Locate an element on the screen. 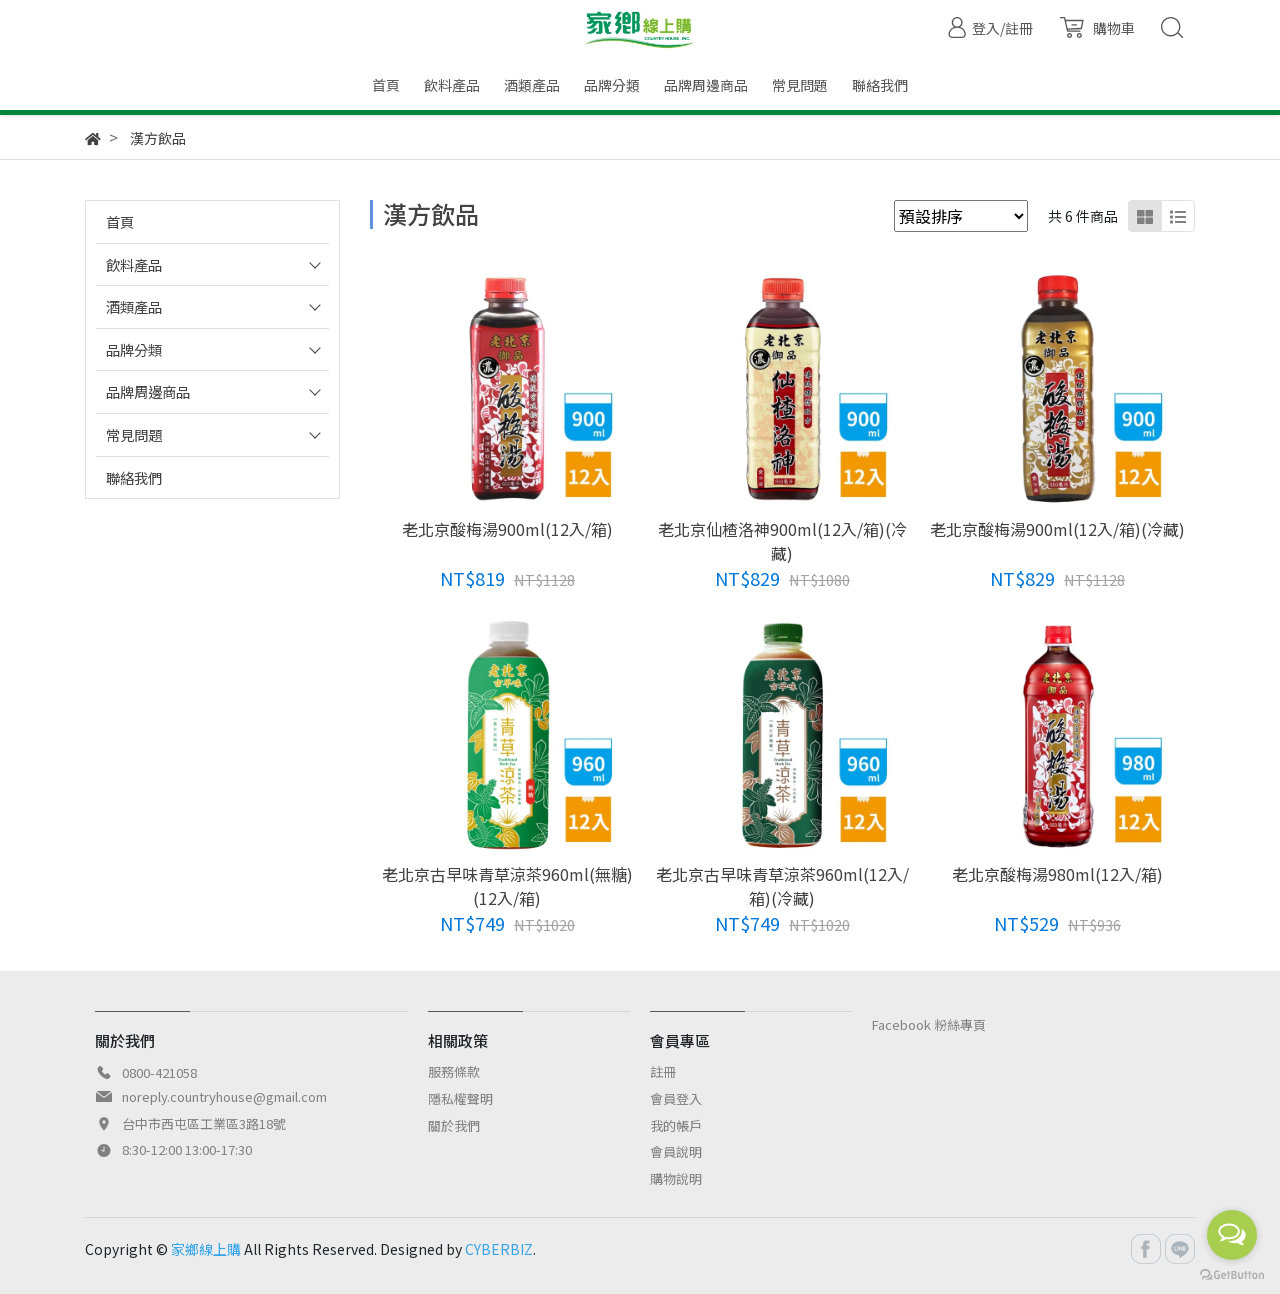 The height and width of the screenshot is (1294, 1280). Facebook 粉絲專頁 is located at coordinates (929, 1024).